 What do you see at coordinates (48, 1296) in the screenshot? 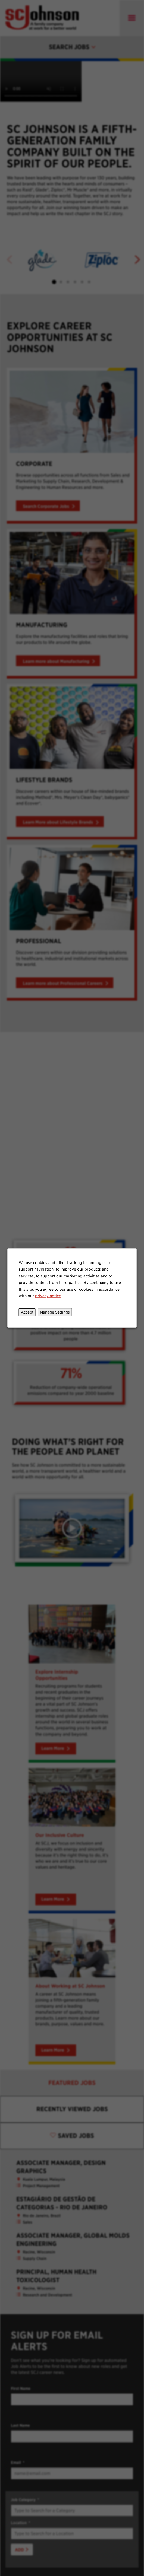
I see `privacy notice` at bounding box center [48, 1296].